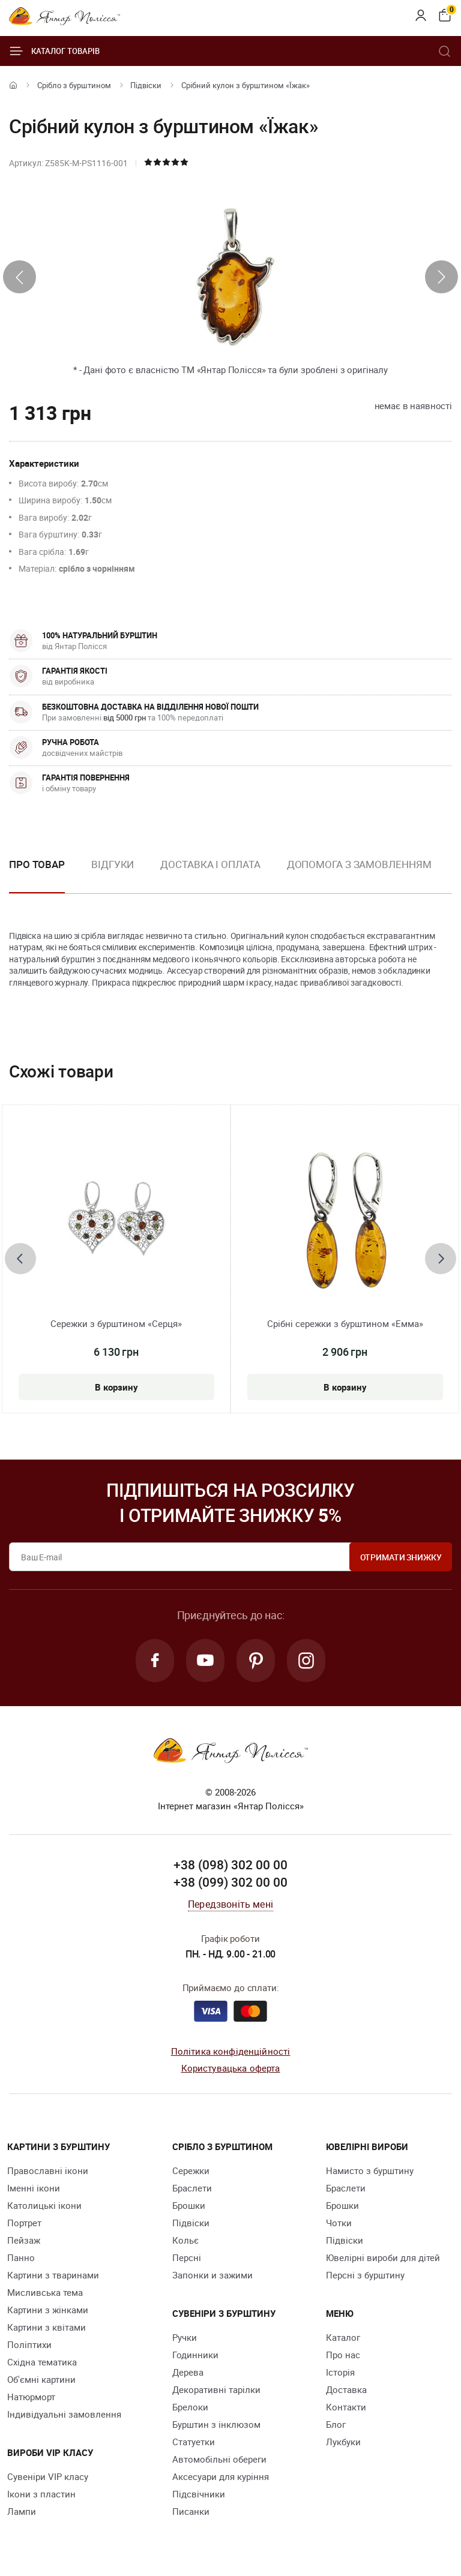  I want to click on Іменні ікони, so click(33, 2188).